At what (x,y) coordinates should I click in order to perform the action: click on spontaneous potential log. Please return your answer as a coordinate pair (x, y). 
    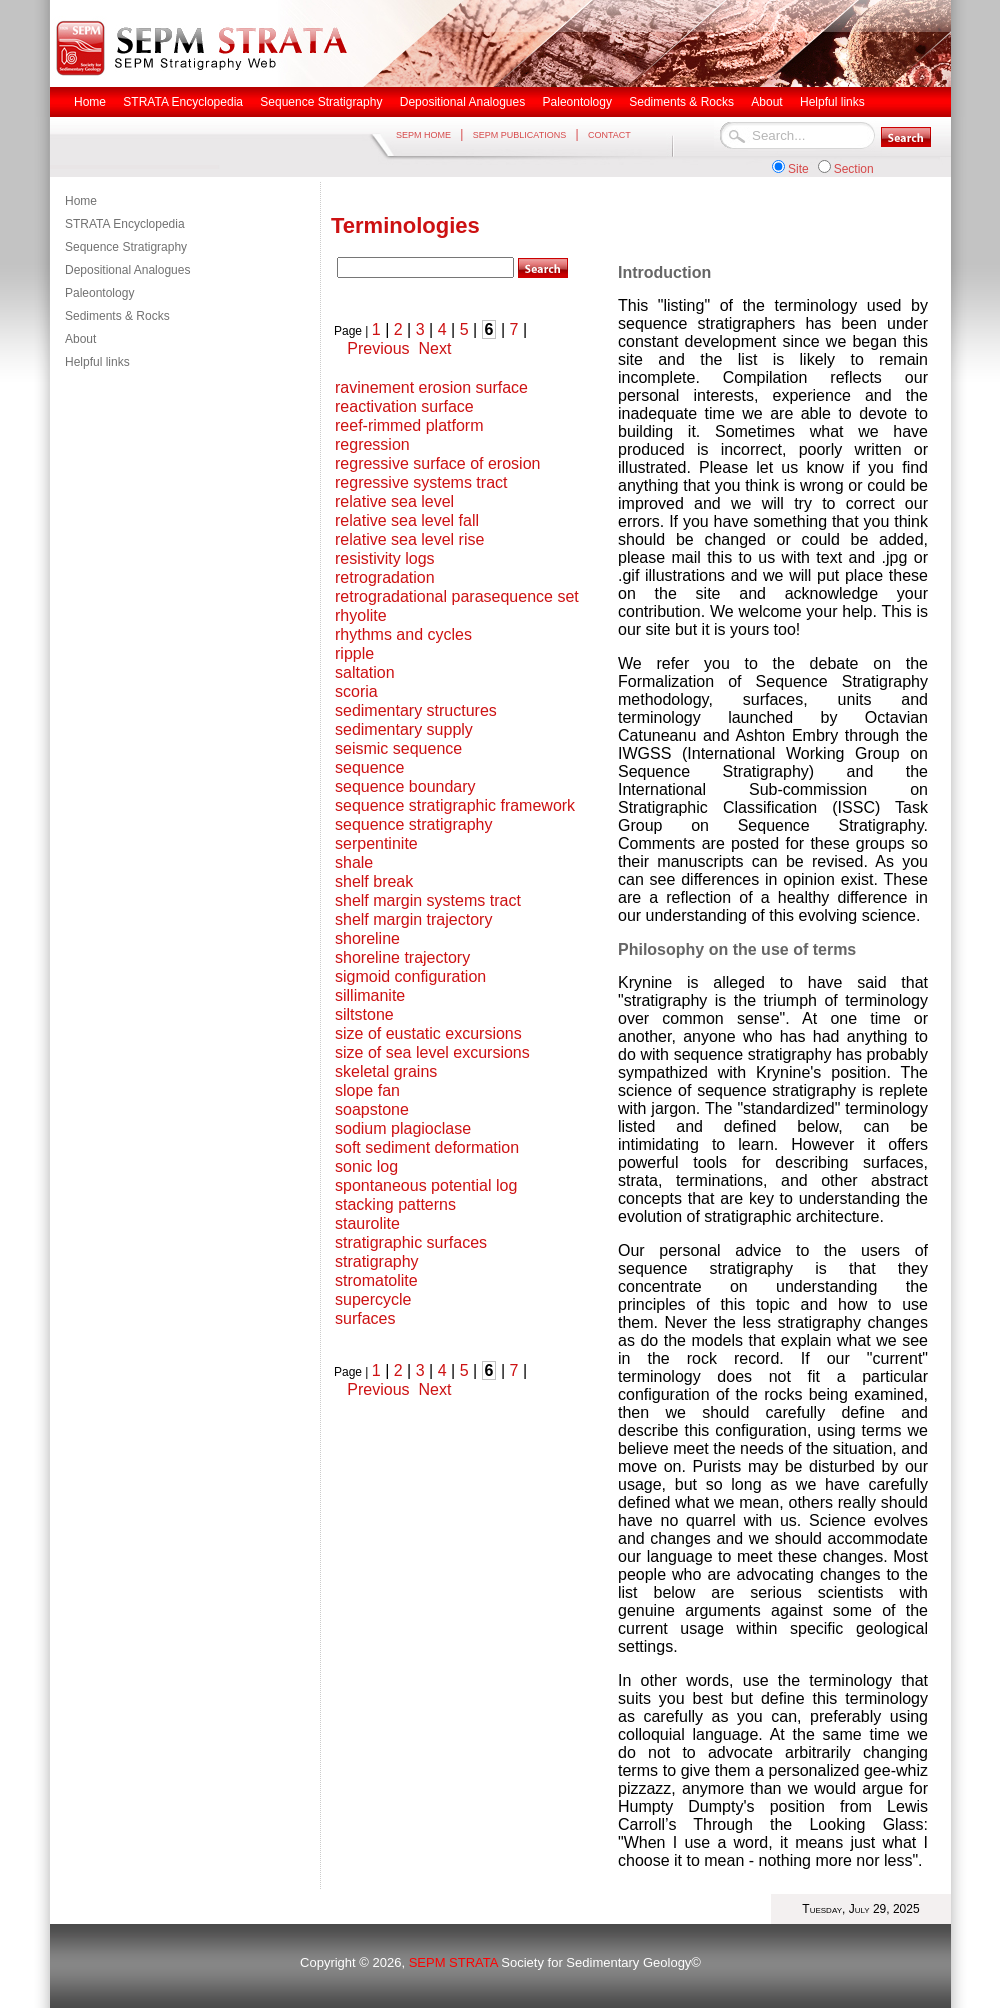
    Looking at the image, I should click on (426, 1185).